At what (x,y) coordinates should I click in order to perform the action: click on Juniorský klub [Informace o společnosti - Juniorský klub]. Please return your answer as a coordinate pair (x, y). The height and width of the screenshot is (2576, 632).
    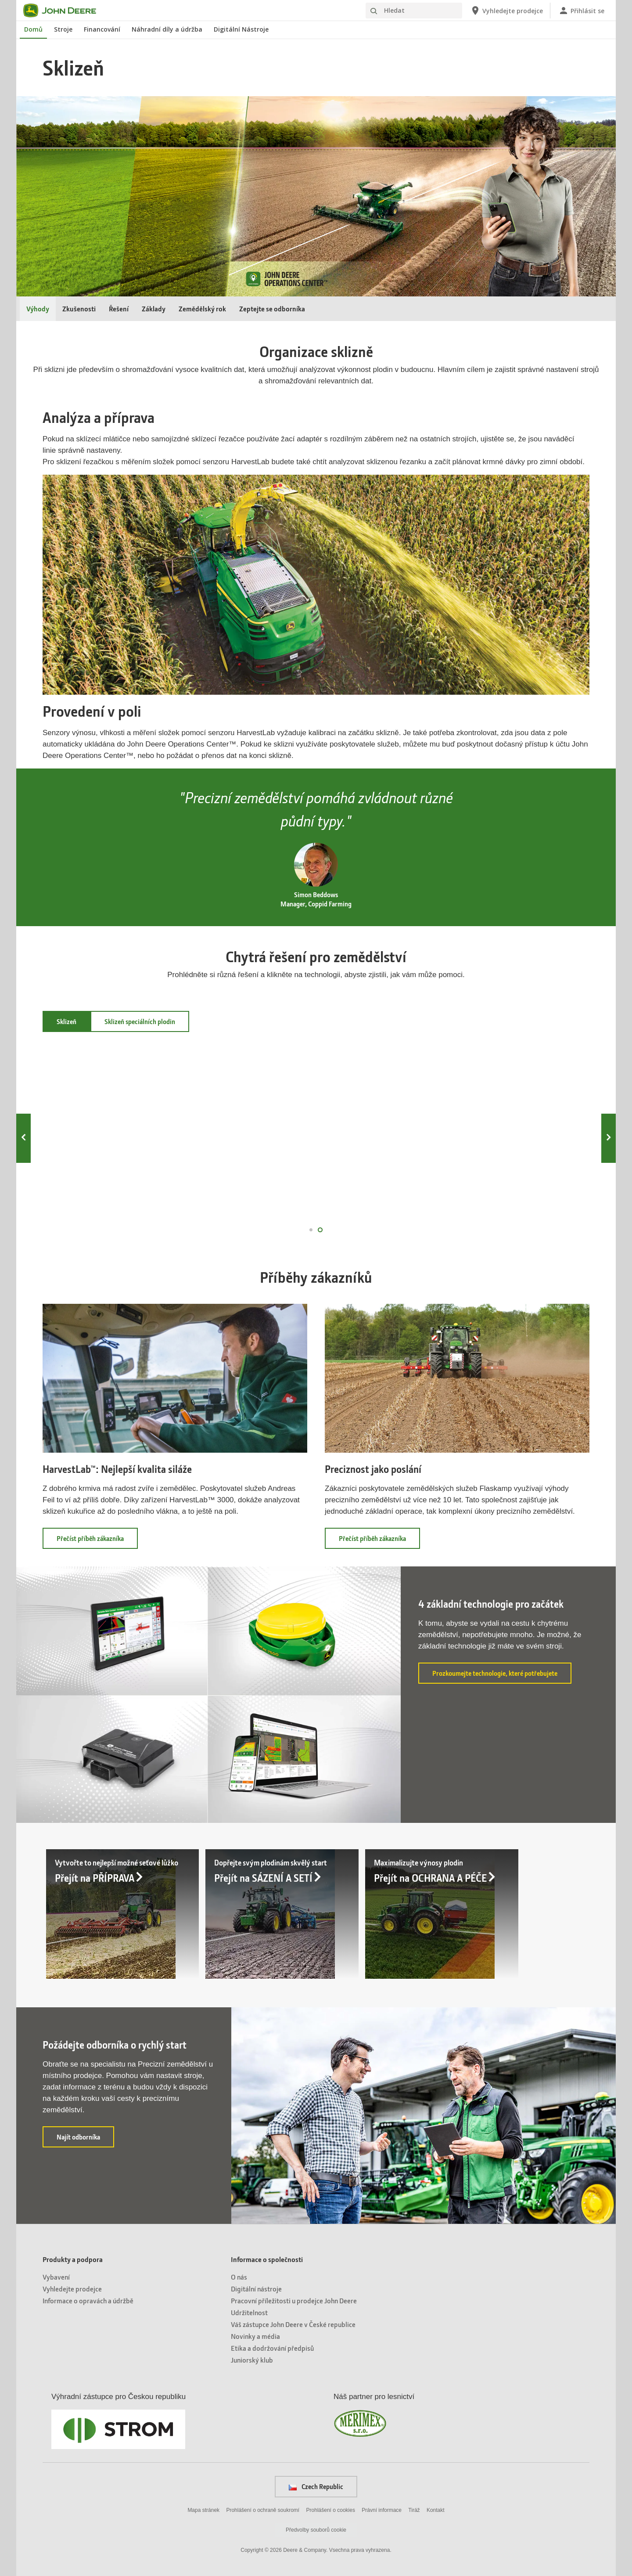
    Looking at the image, I should click on (252, 2358).